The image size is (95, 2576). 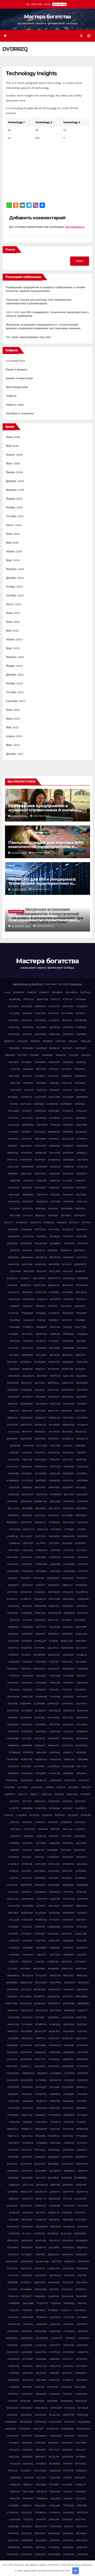 What do you see at coordinates (53, 1306) in the screenshot?
I see `727P972L` at bounding box center [53, 1306].